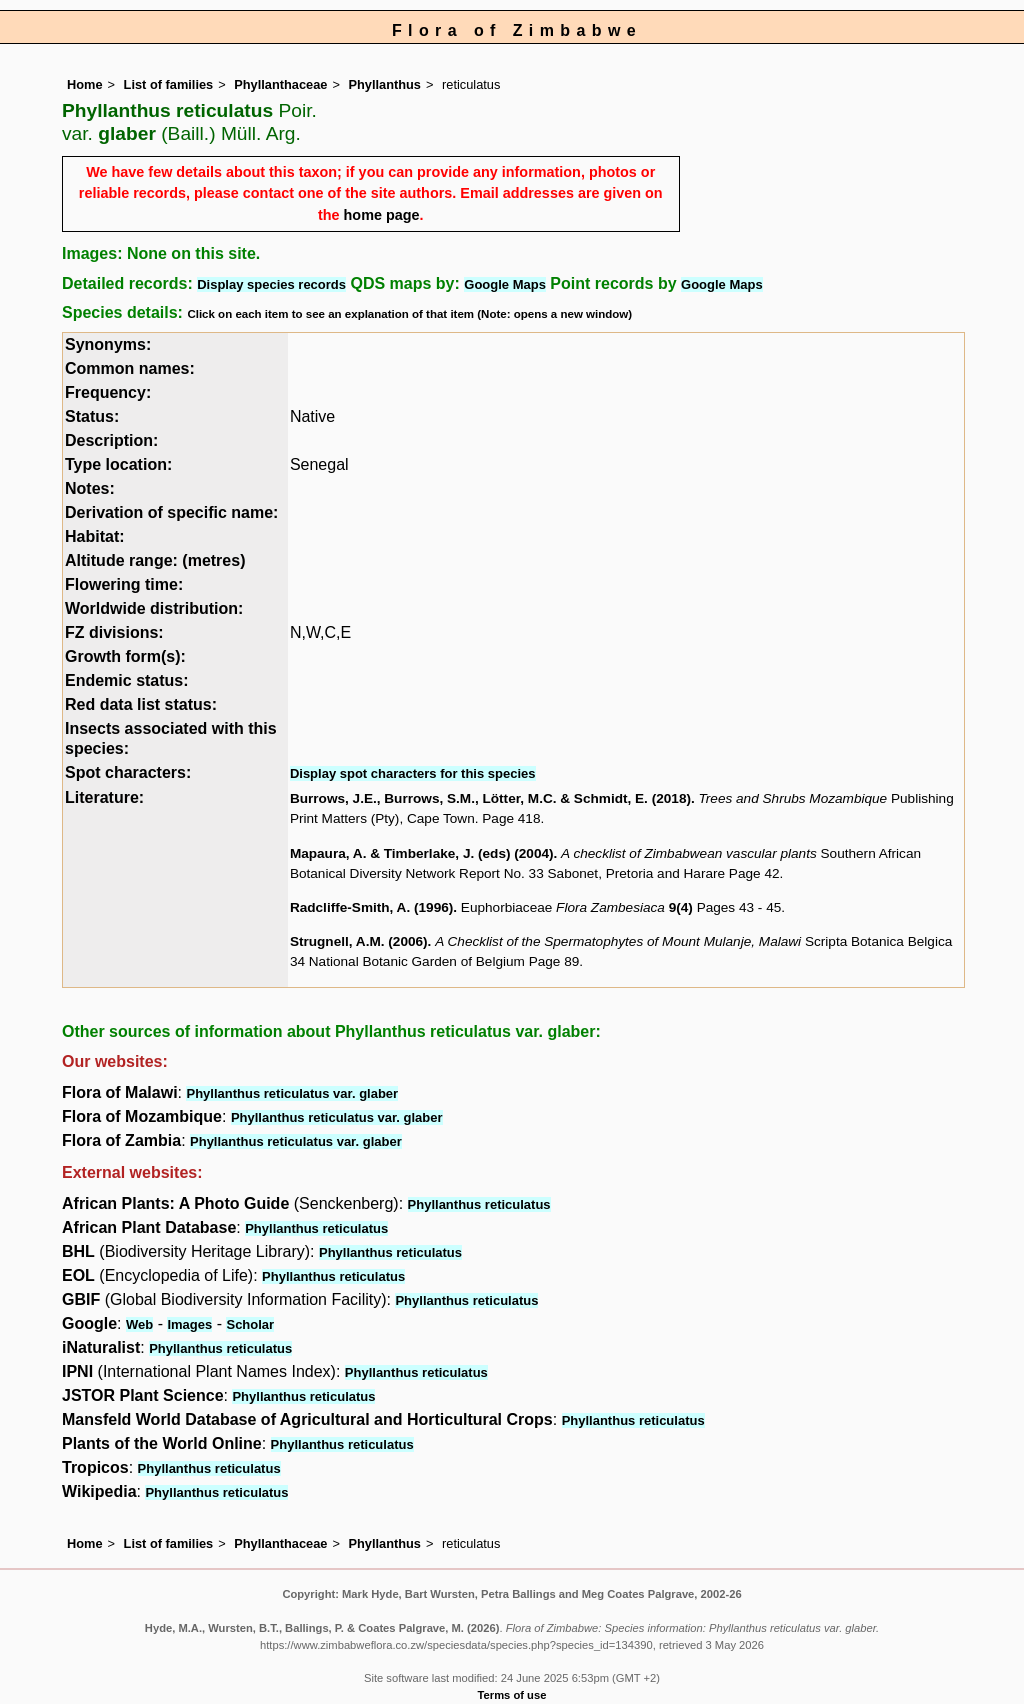 The height and width of the screenshot is (1704, 1024). I want to click on Literature:, so click(104, 797).